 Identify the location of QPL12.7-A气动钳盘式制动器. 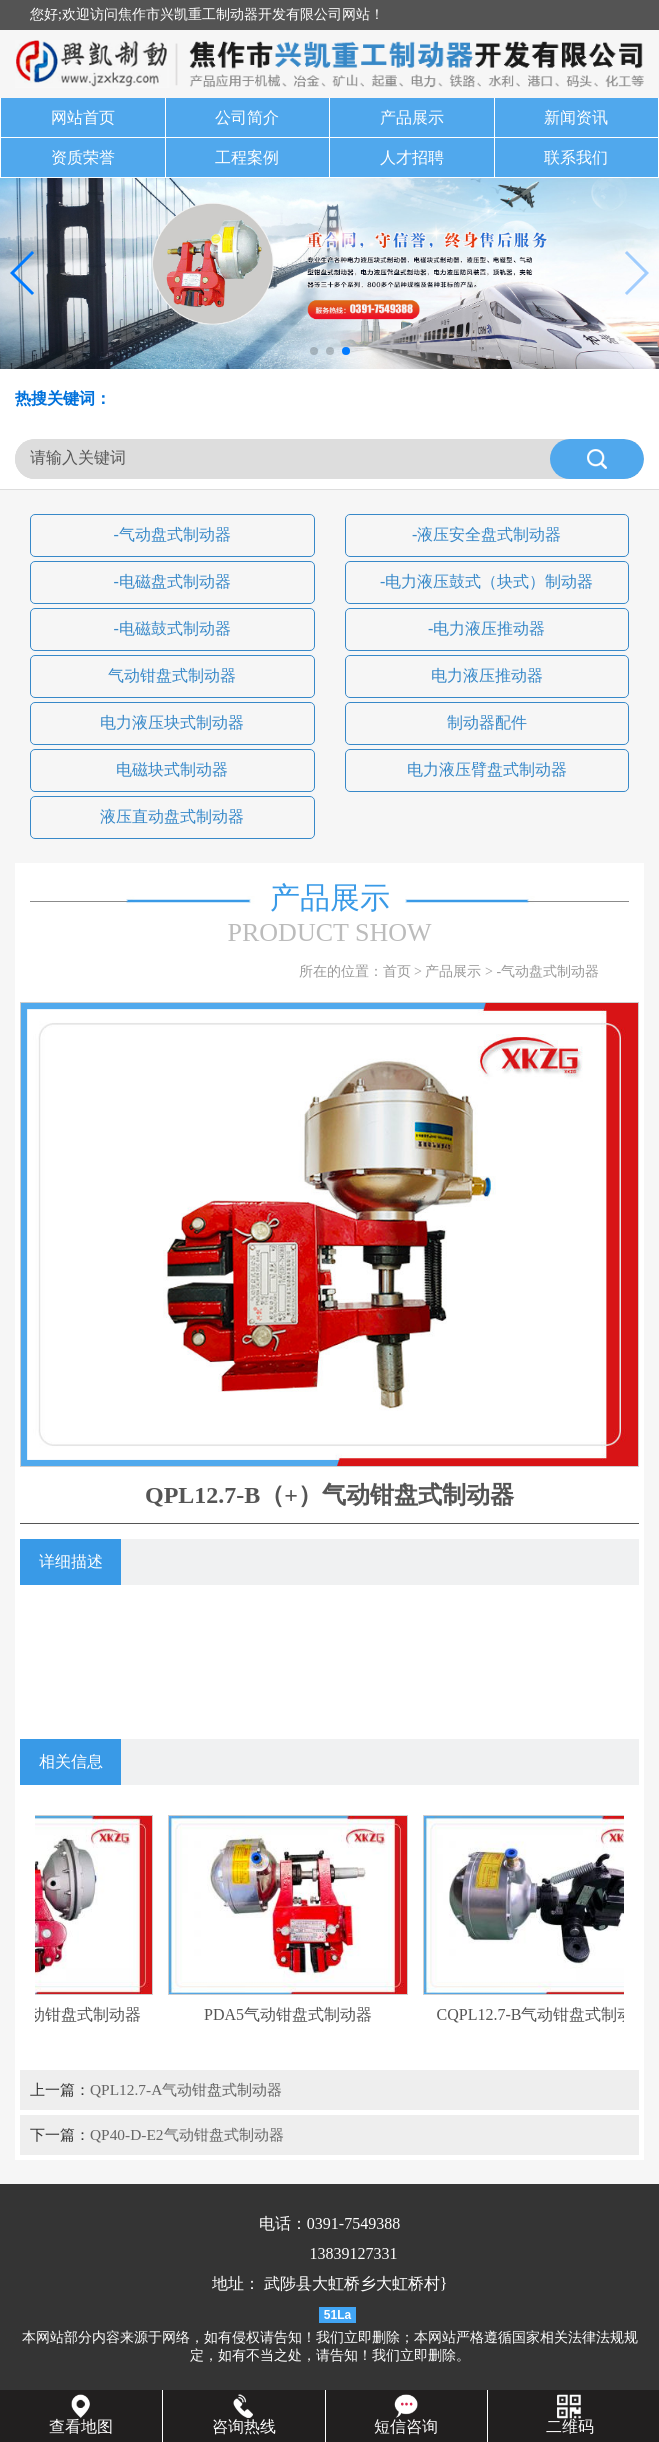
(186, 2089).